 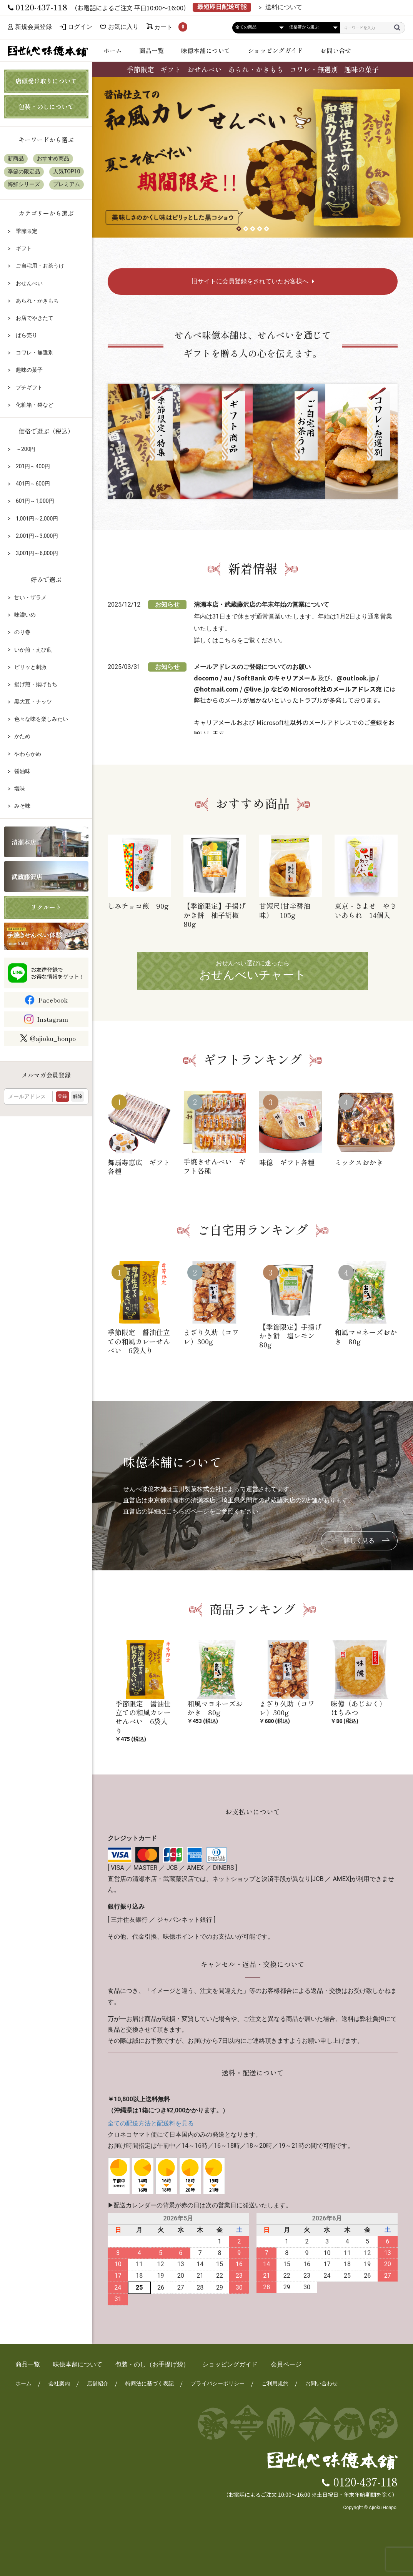 I want to click on 色々な味を楽しみたい, so click(x=41, y=719).